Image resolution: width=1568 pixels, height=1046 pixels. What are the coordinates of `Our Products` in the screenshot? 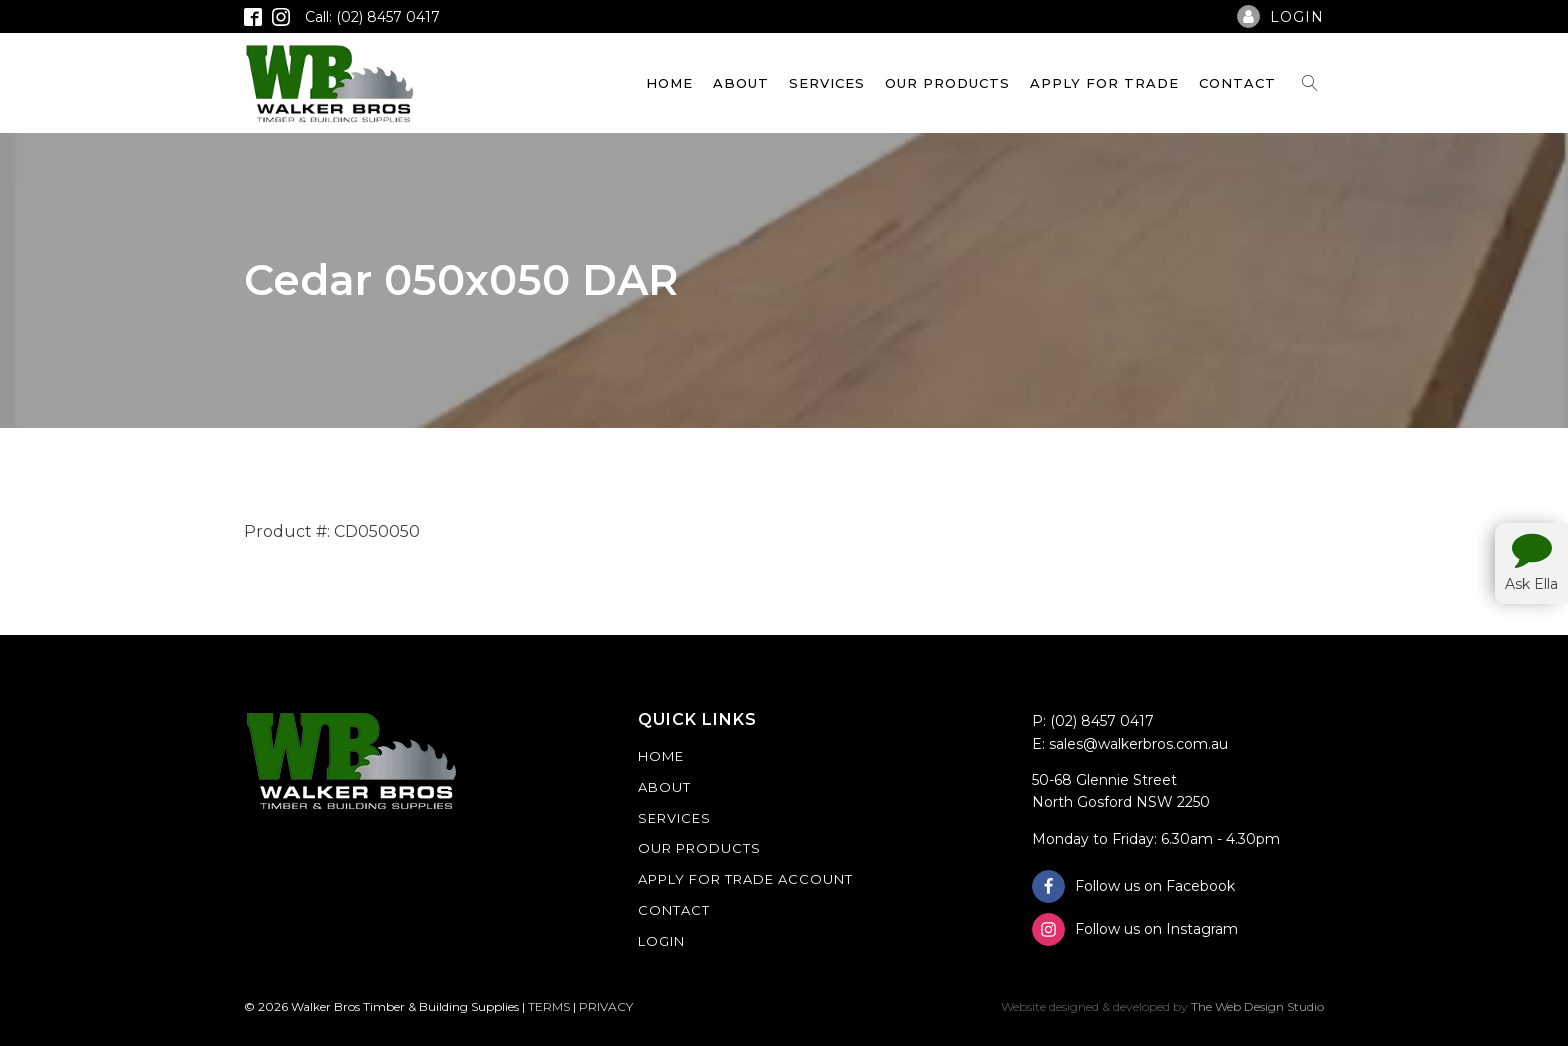 It's located at (947, 83).